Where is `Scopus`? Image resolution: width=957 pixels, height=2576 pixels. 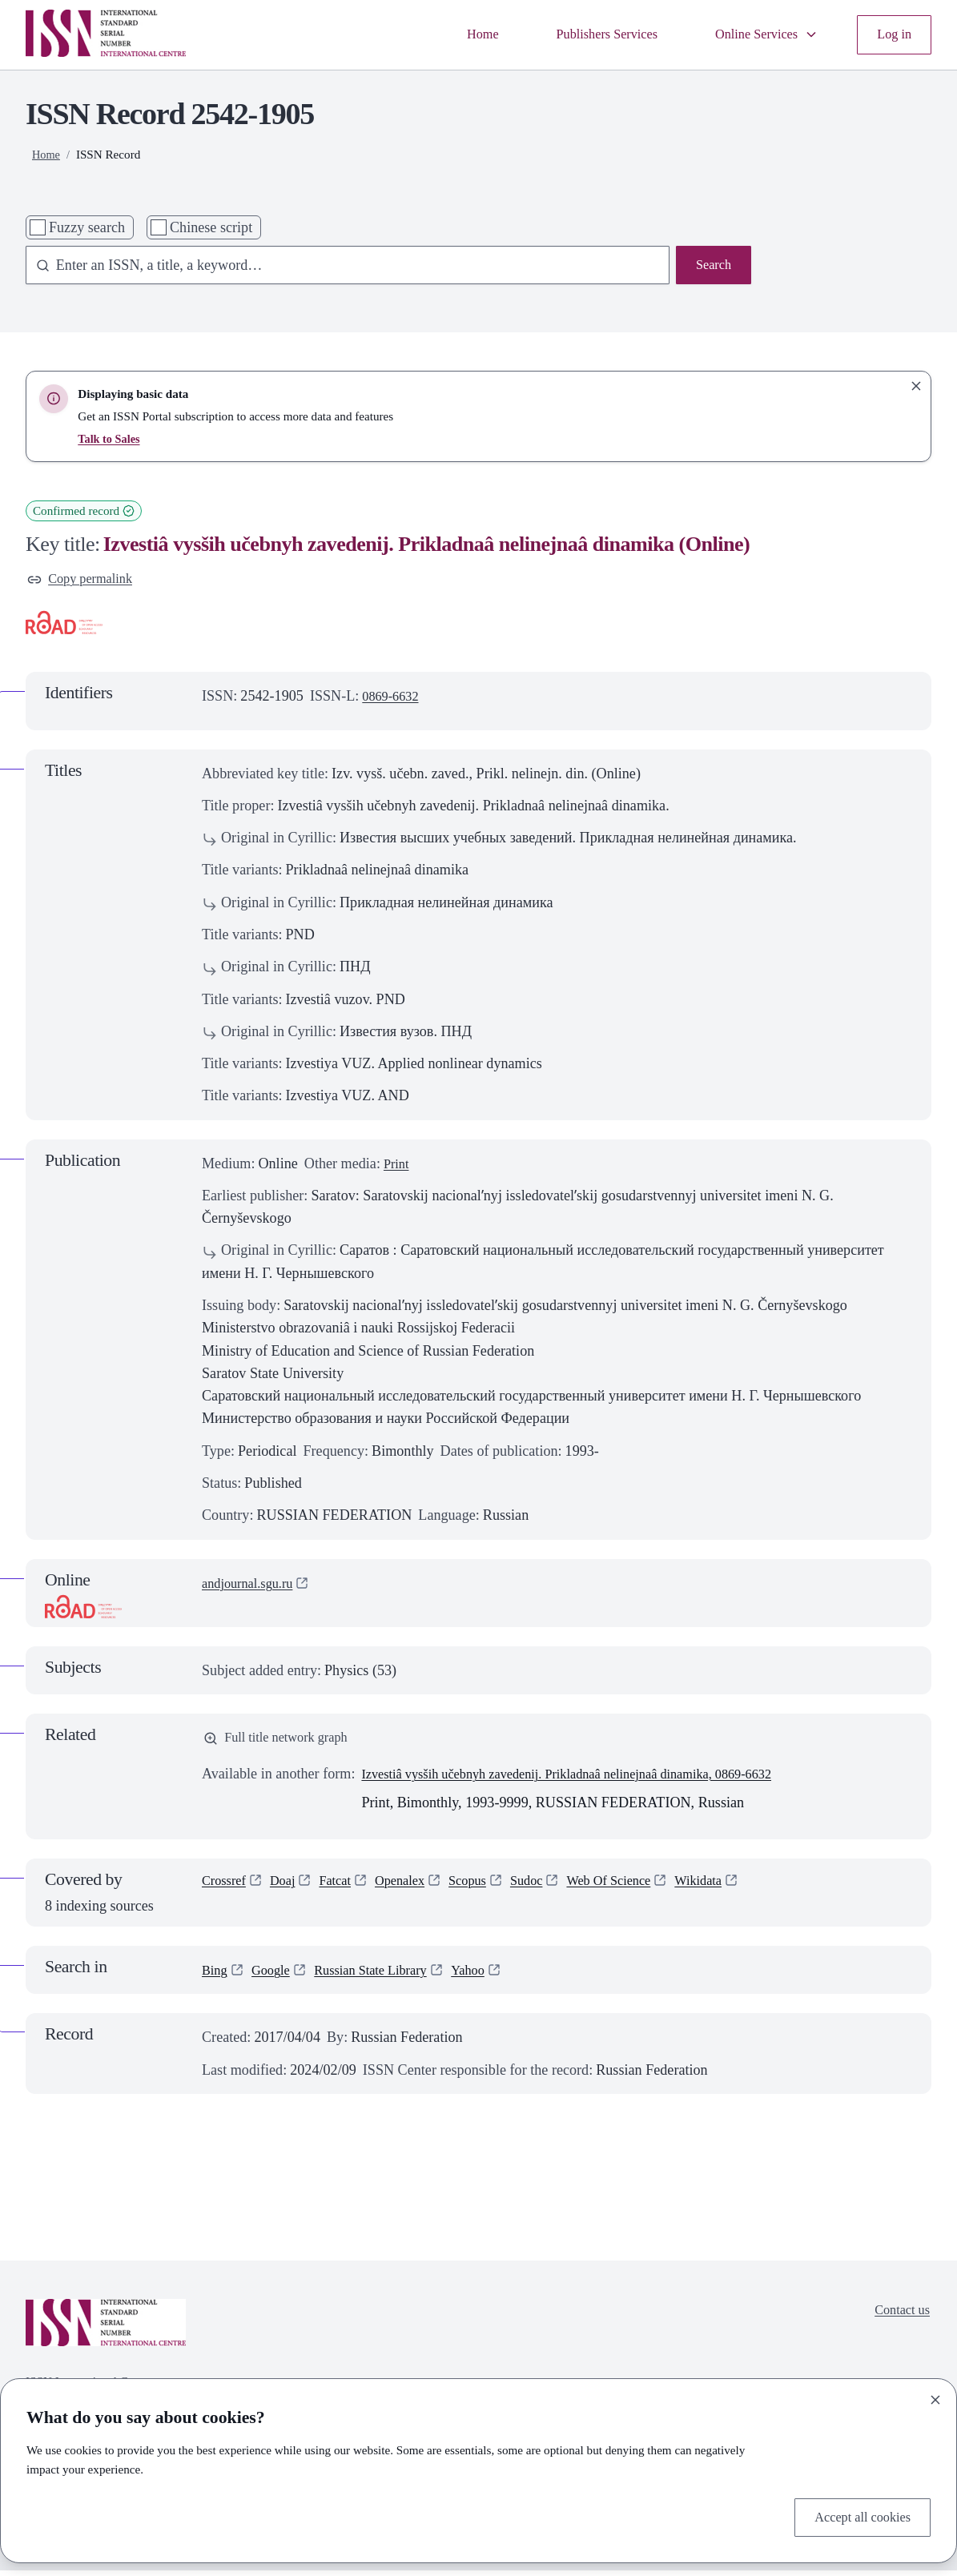 Scopus is located at coordinates (487, 1889).